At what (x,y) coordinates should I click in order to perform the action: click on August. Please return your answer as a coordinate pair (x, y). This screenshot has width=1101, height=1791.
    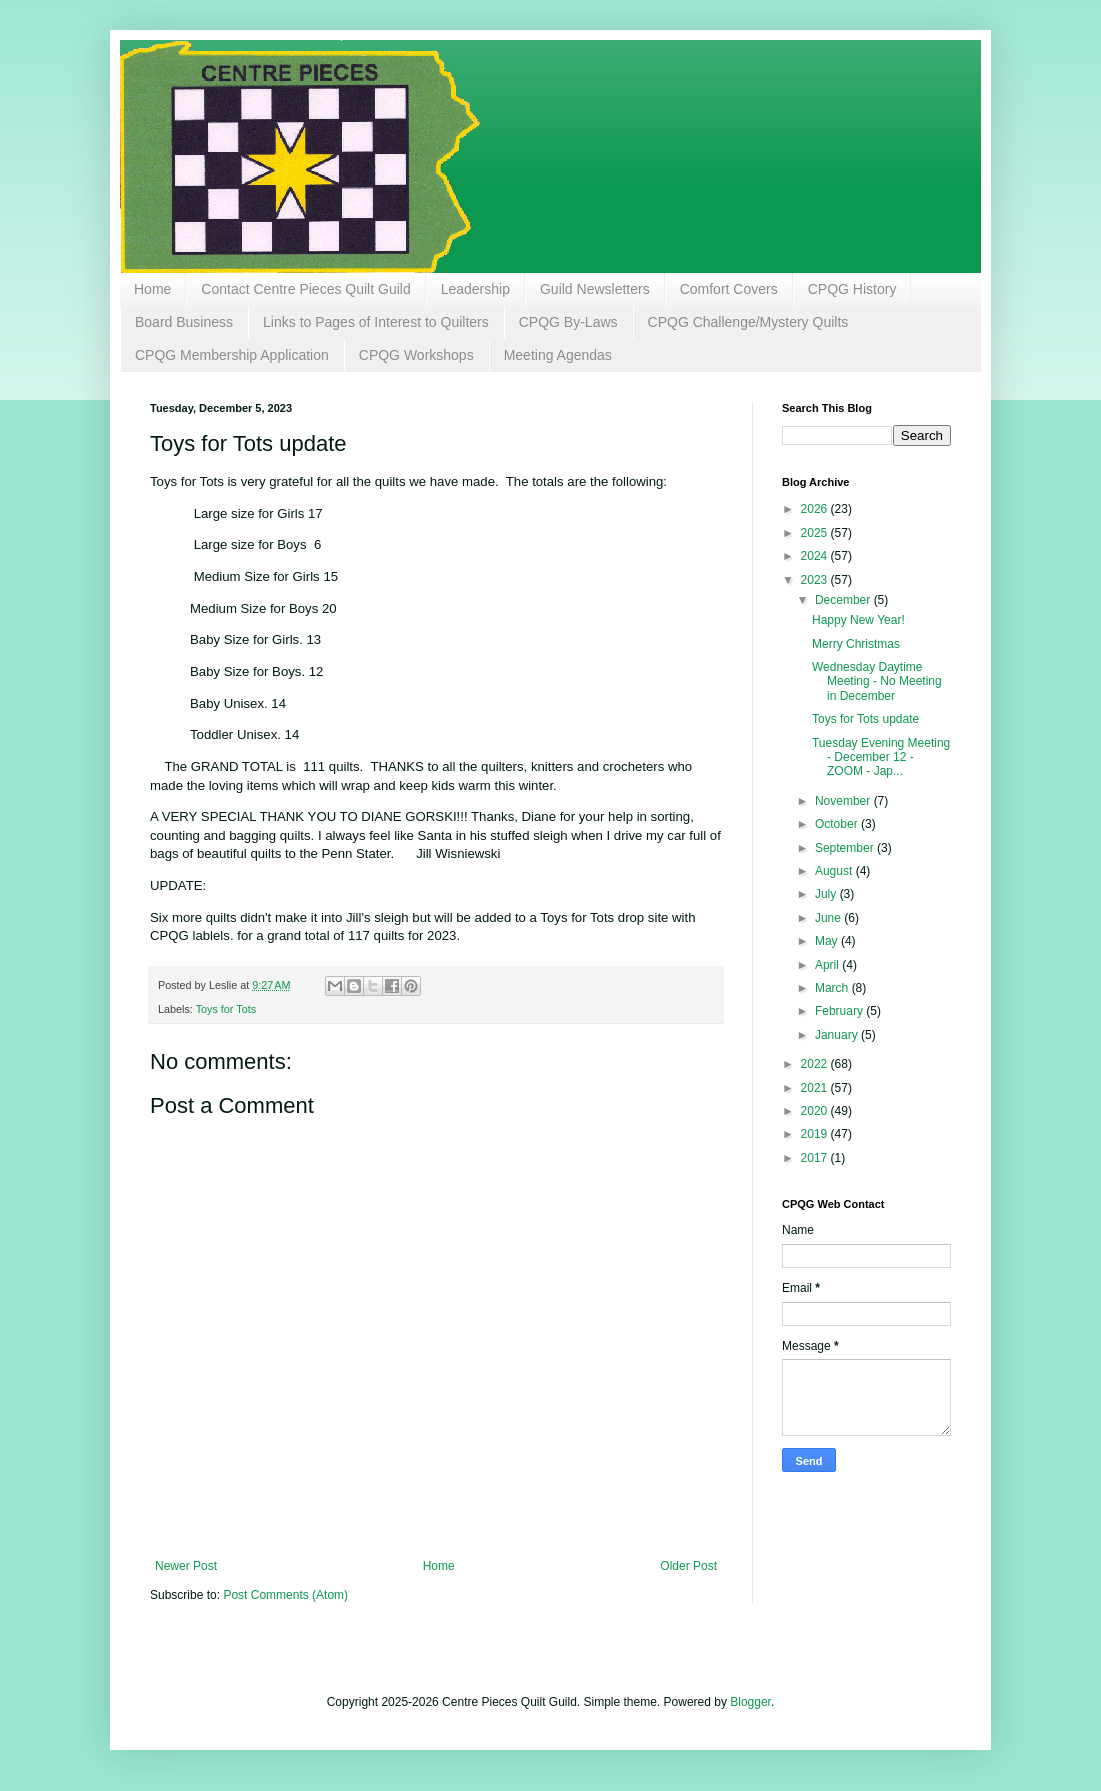
    Looking at the image, I should click on (835, 871).